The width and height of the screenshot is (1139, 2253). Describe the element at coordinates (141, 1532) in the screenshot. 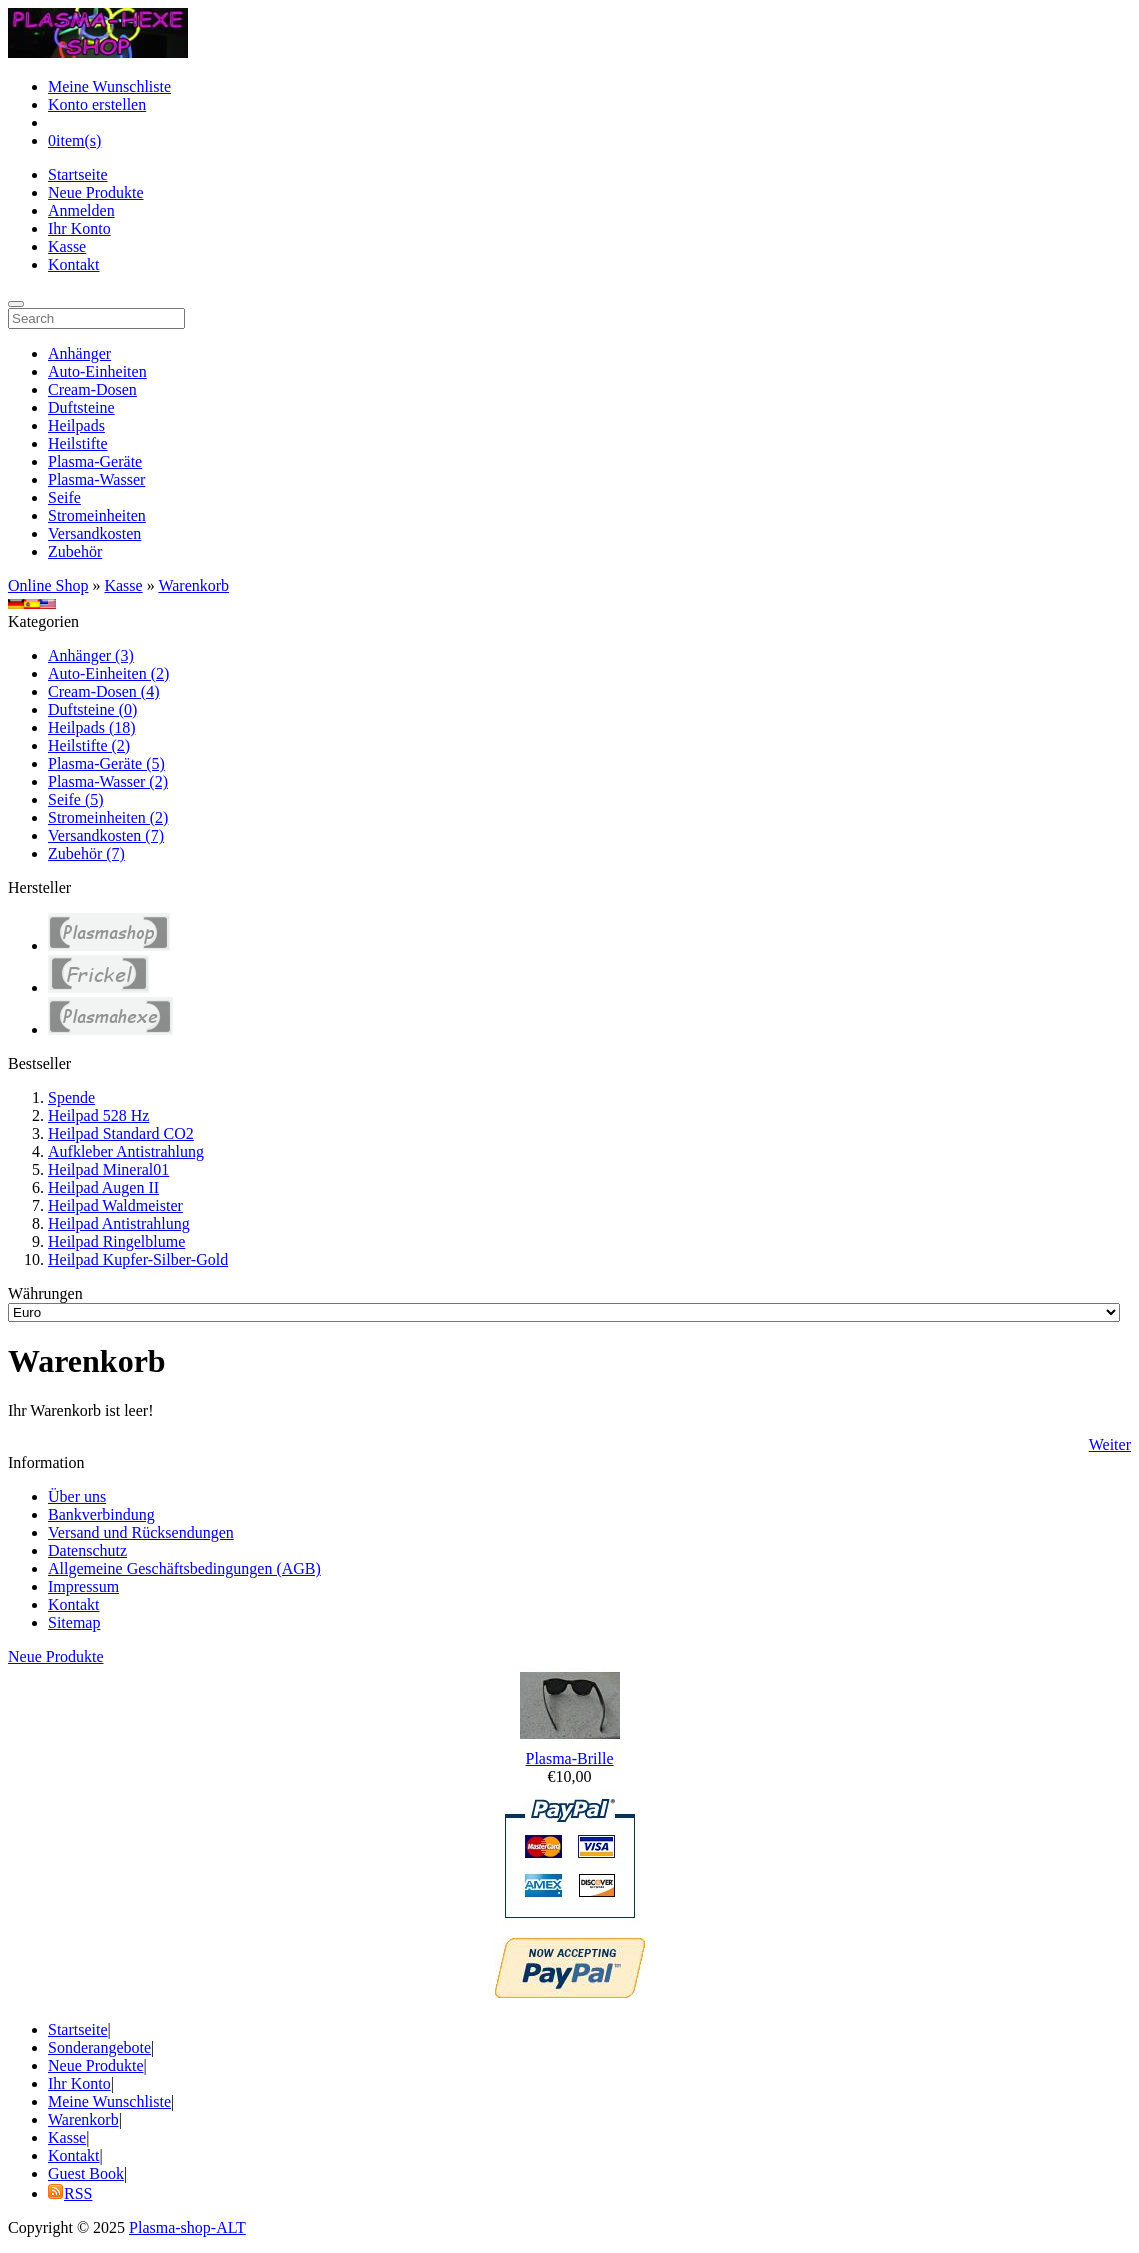

I see `Versand und Rücksendungen` at that location.